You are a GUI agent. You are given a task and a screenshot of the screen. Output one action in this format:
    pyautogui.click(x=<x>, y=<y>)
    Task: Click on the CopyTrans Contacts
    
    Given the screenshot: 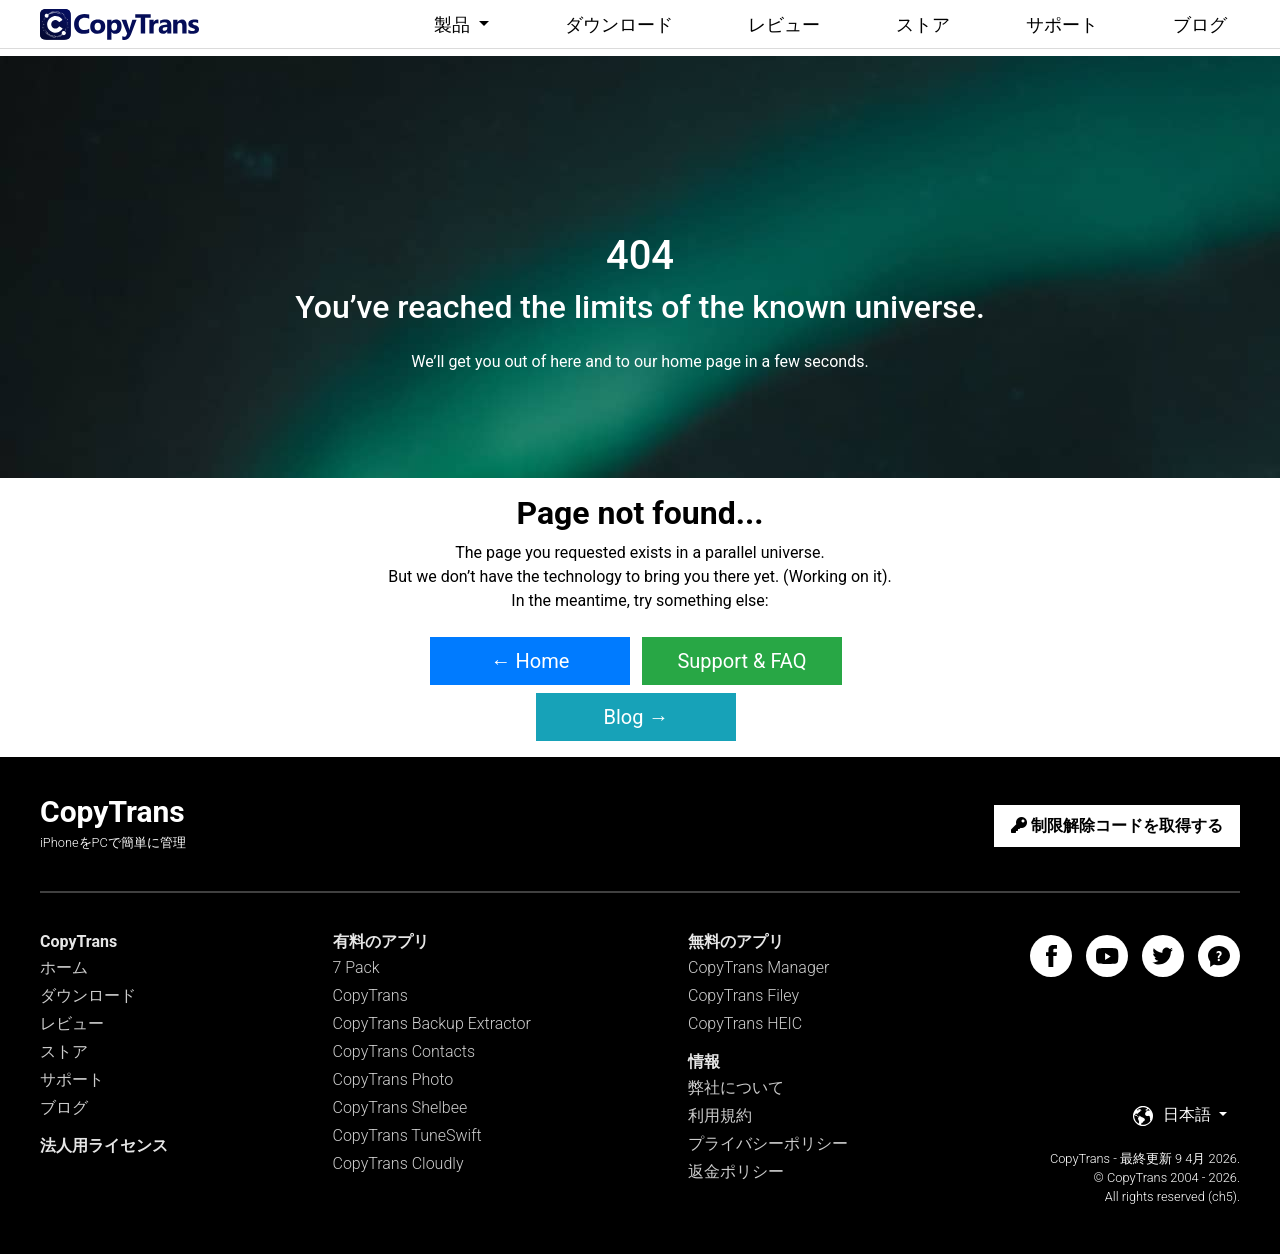 What is the action you would take?
    pyautogui.click(x=404, y=1051)
    